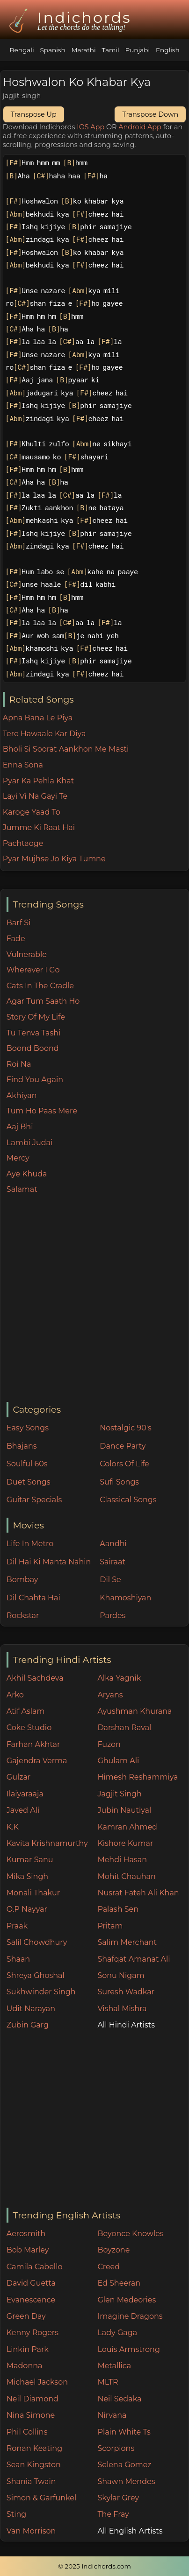 The width and height of the screenshot is (189, 2576). I want to click on Jubin Nautiyal, so click(124, 1810).